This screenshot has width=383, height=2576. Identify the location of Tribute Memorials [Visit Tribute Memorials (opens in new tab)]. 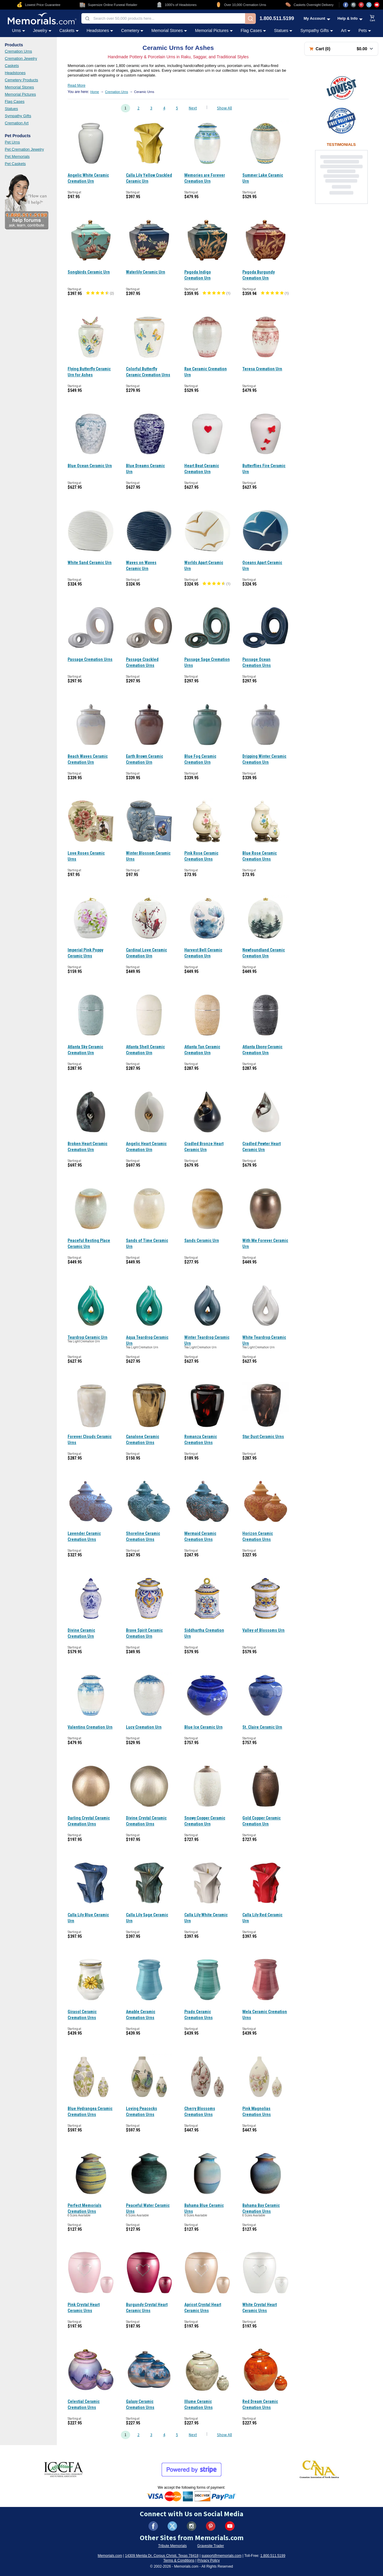
(172, 2546).